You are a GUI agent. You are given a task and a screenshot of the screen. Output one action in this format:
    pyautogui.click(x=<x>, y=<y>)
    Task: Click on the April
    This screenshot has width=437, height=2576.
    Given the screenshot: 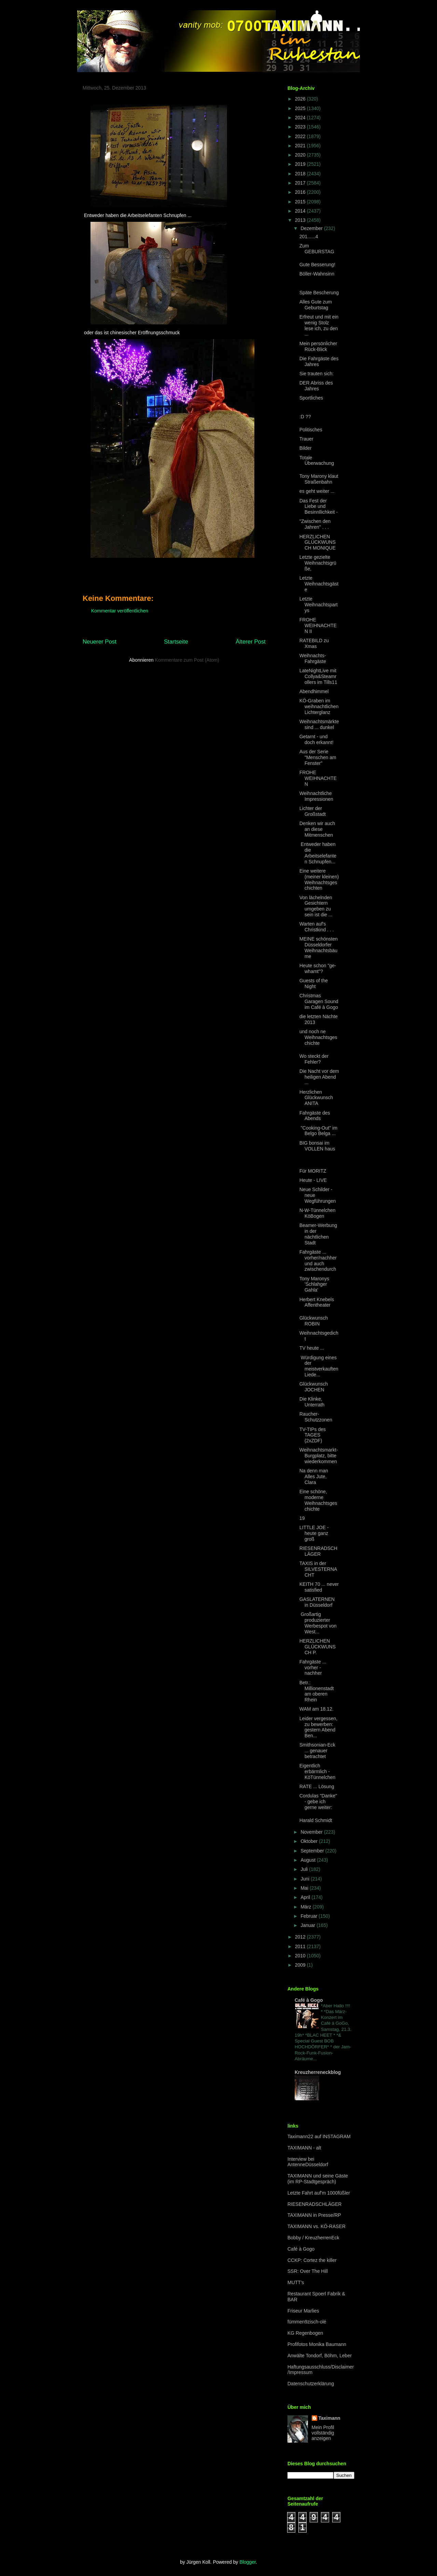 What is the action you would take?
    pyautogui.click(x=305, y=1897)
    